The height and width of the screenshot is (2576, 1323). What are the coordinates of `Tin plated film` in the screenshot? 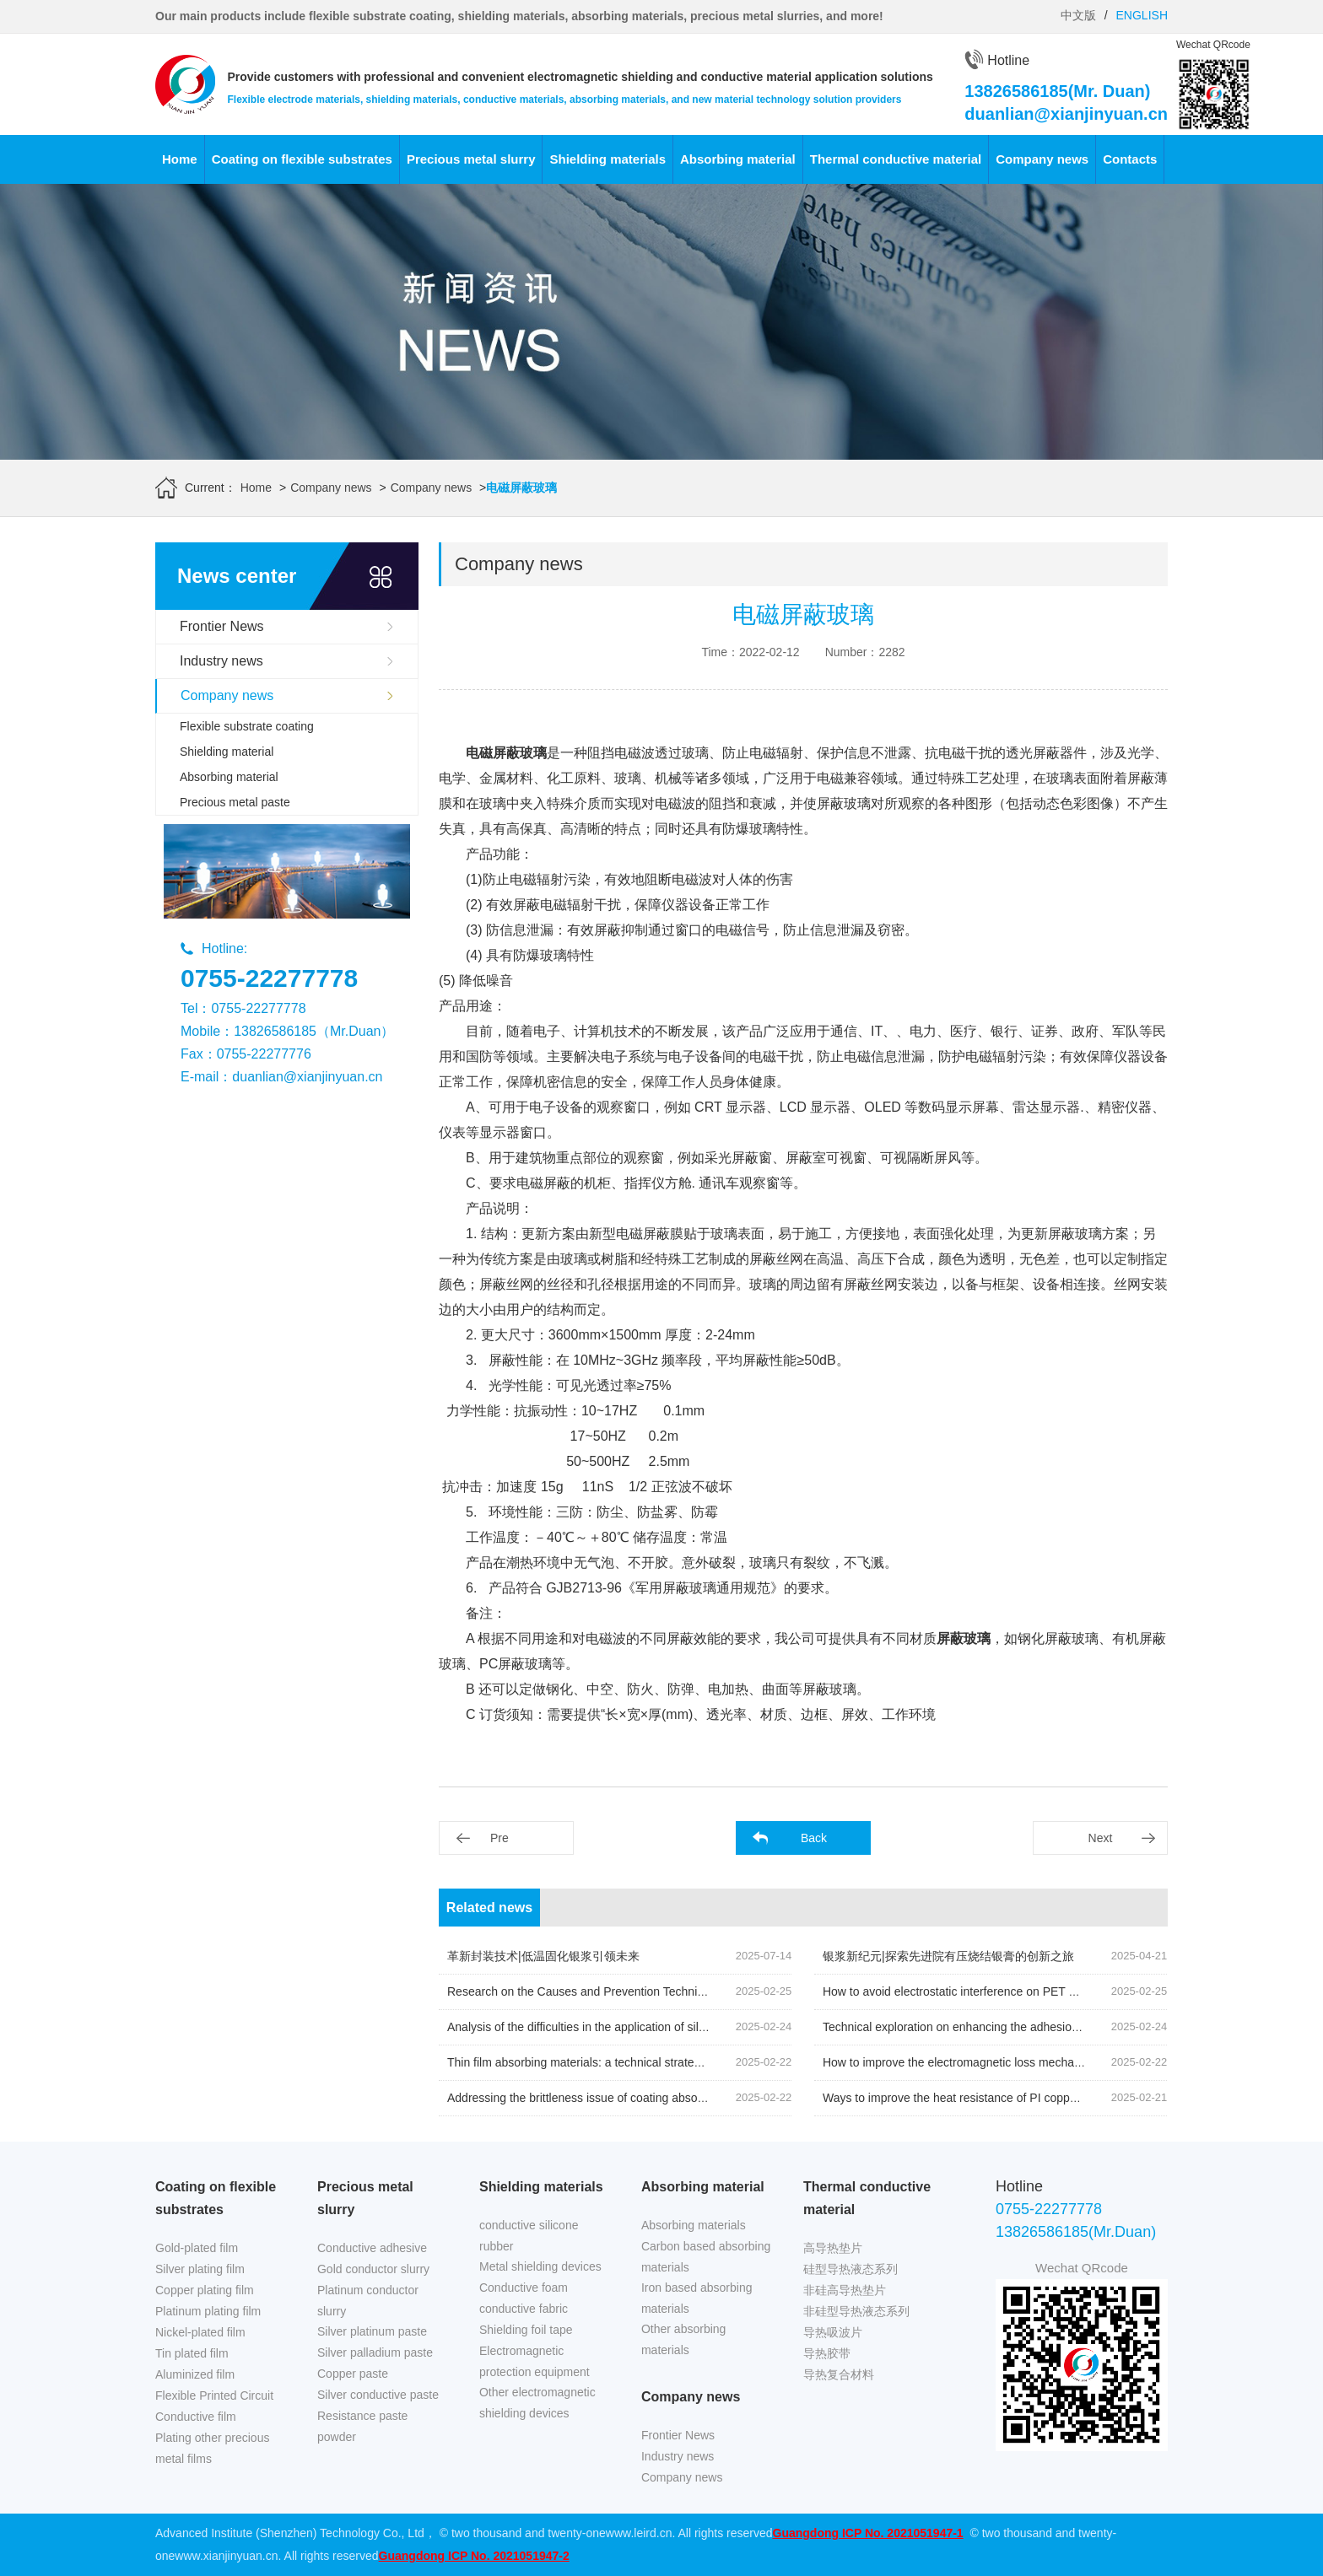 It's located at (192, 2353).